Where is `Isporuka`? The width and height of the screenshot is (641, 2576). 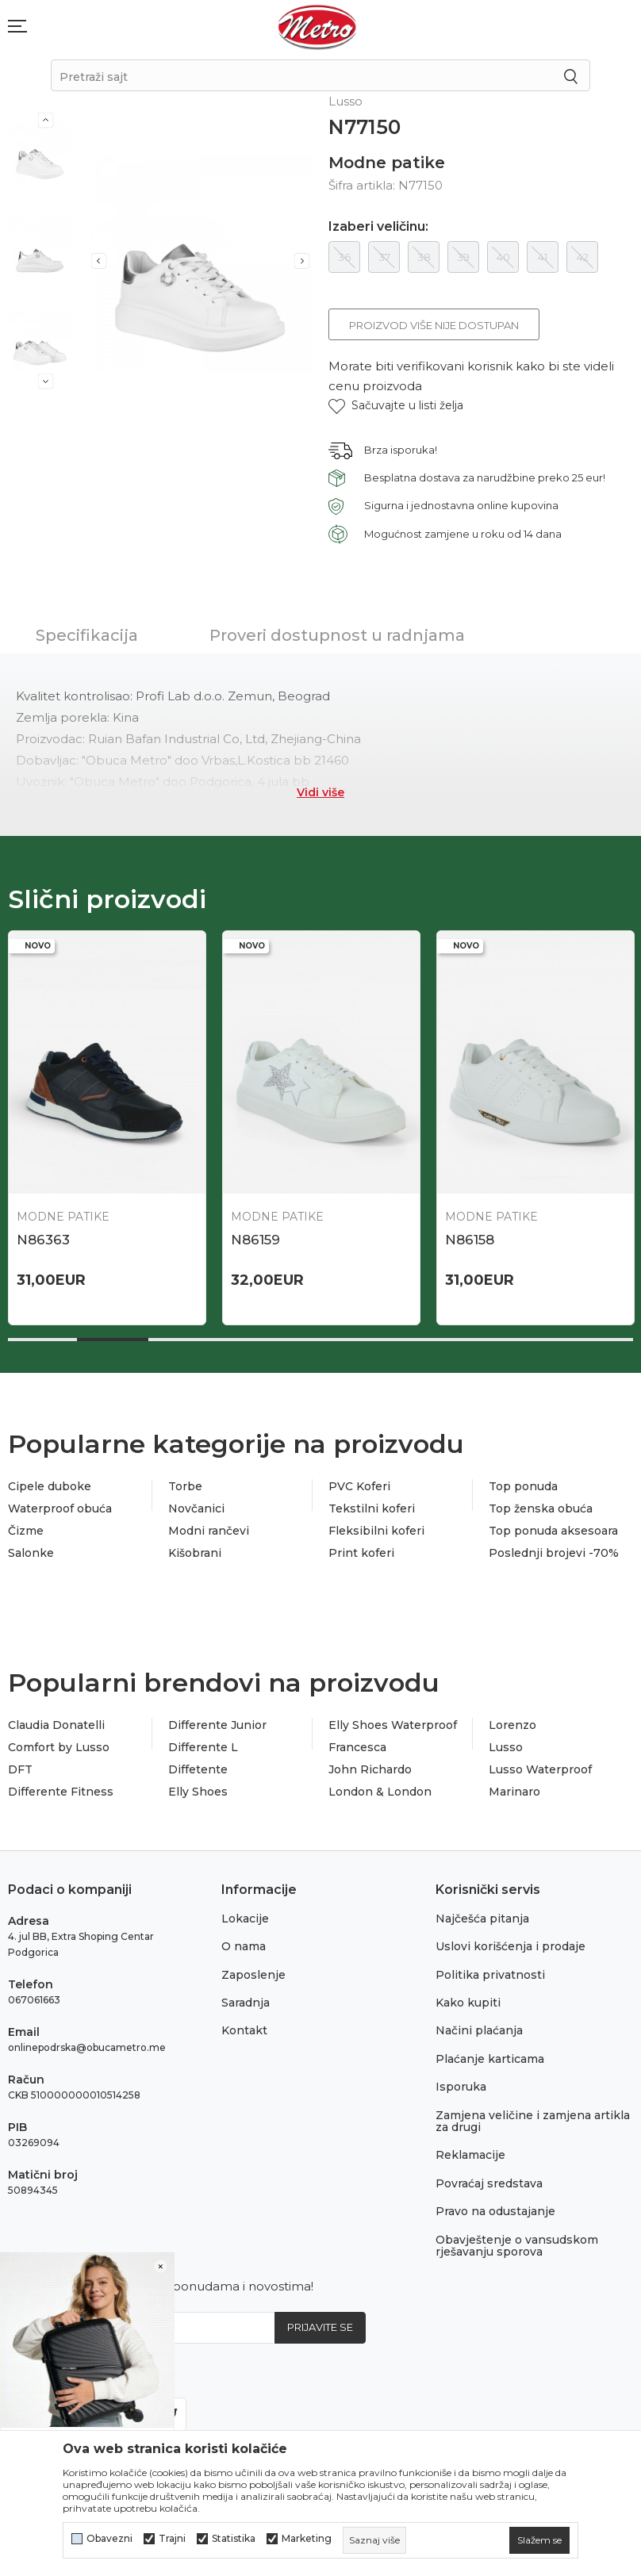
Isporuka is located at coordinates (461, 2087).